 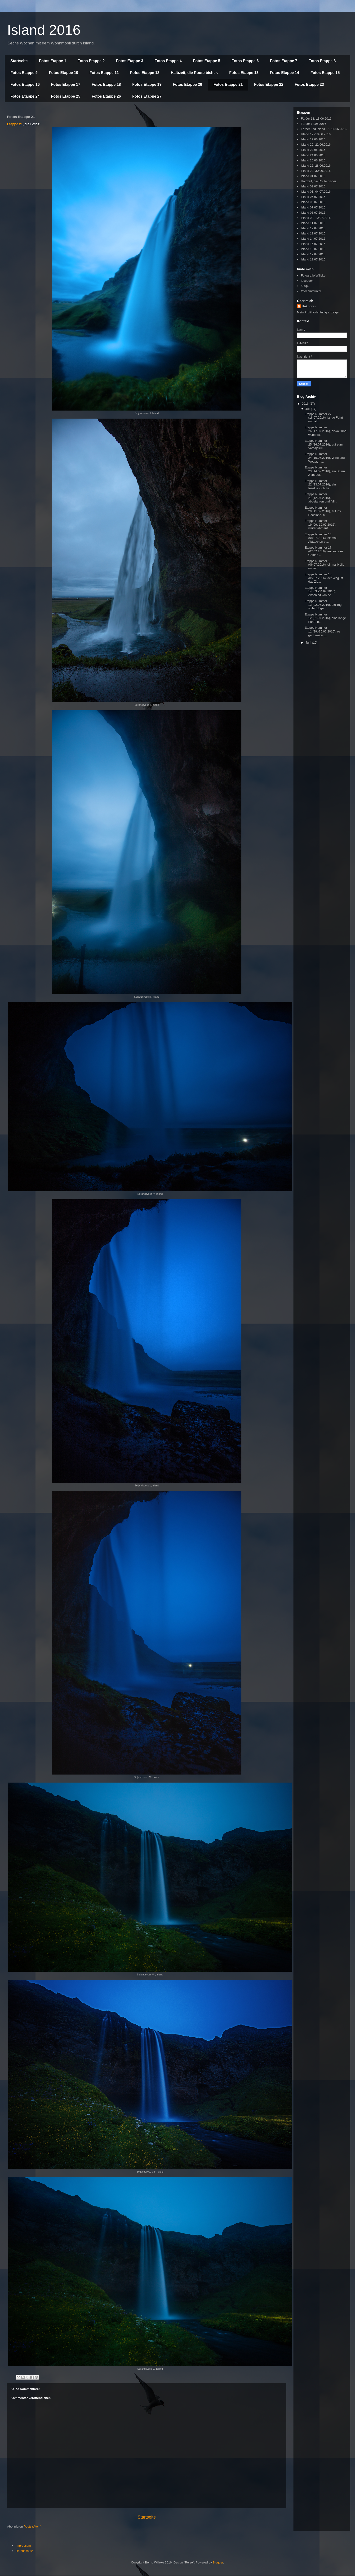 What do you see at coordinates (316, 218) in the screenshot?
I see `Island 09.-10.07.2016` at bounding box center [316, 218].